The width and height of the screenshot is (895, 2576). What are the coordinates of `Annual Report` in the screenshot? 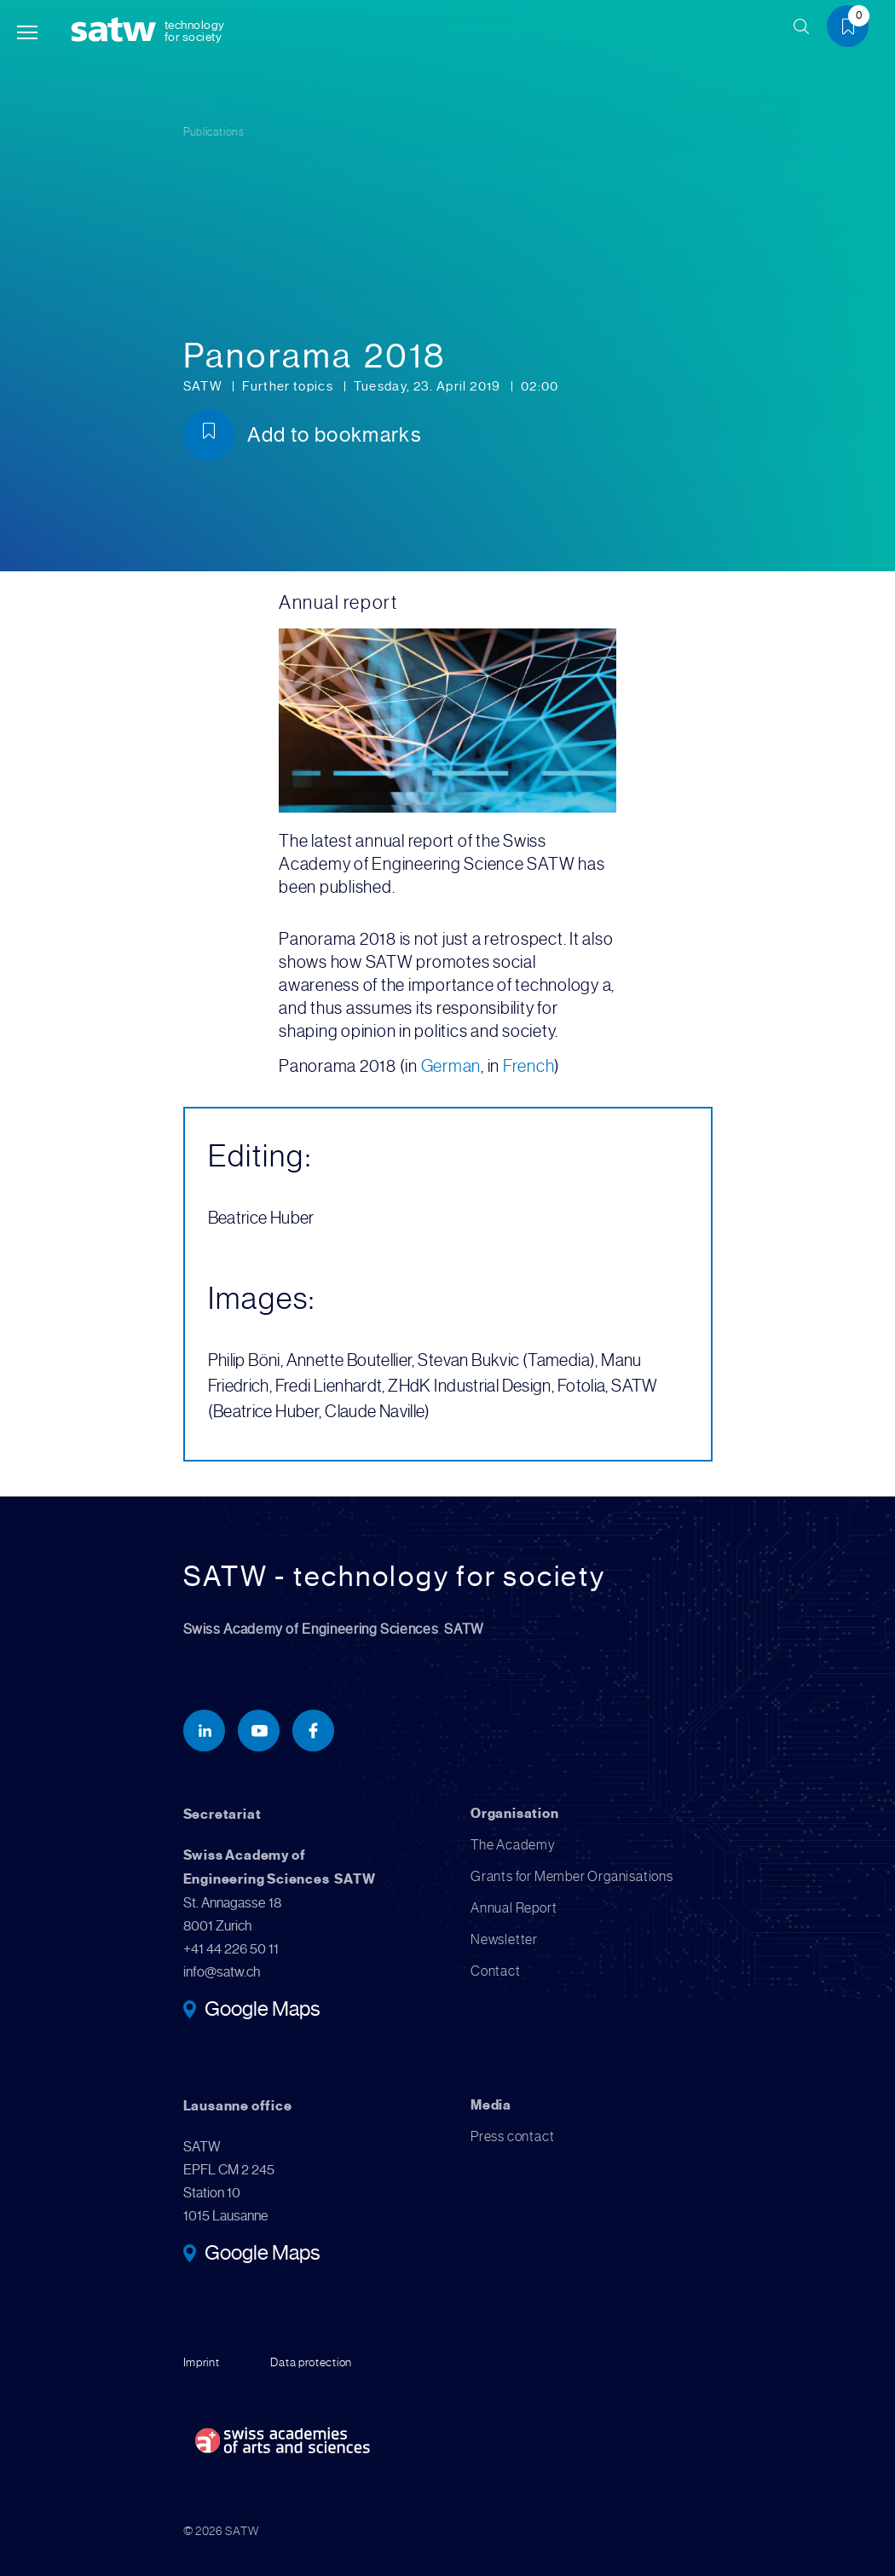 It's located at (514, 1908).